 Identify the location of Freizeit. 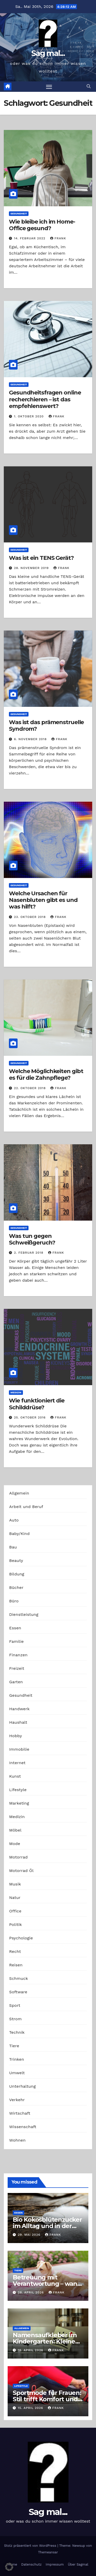
(16, 1668).